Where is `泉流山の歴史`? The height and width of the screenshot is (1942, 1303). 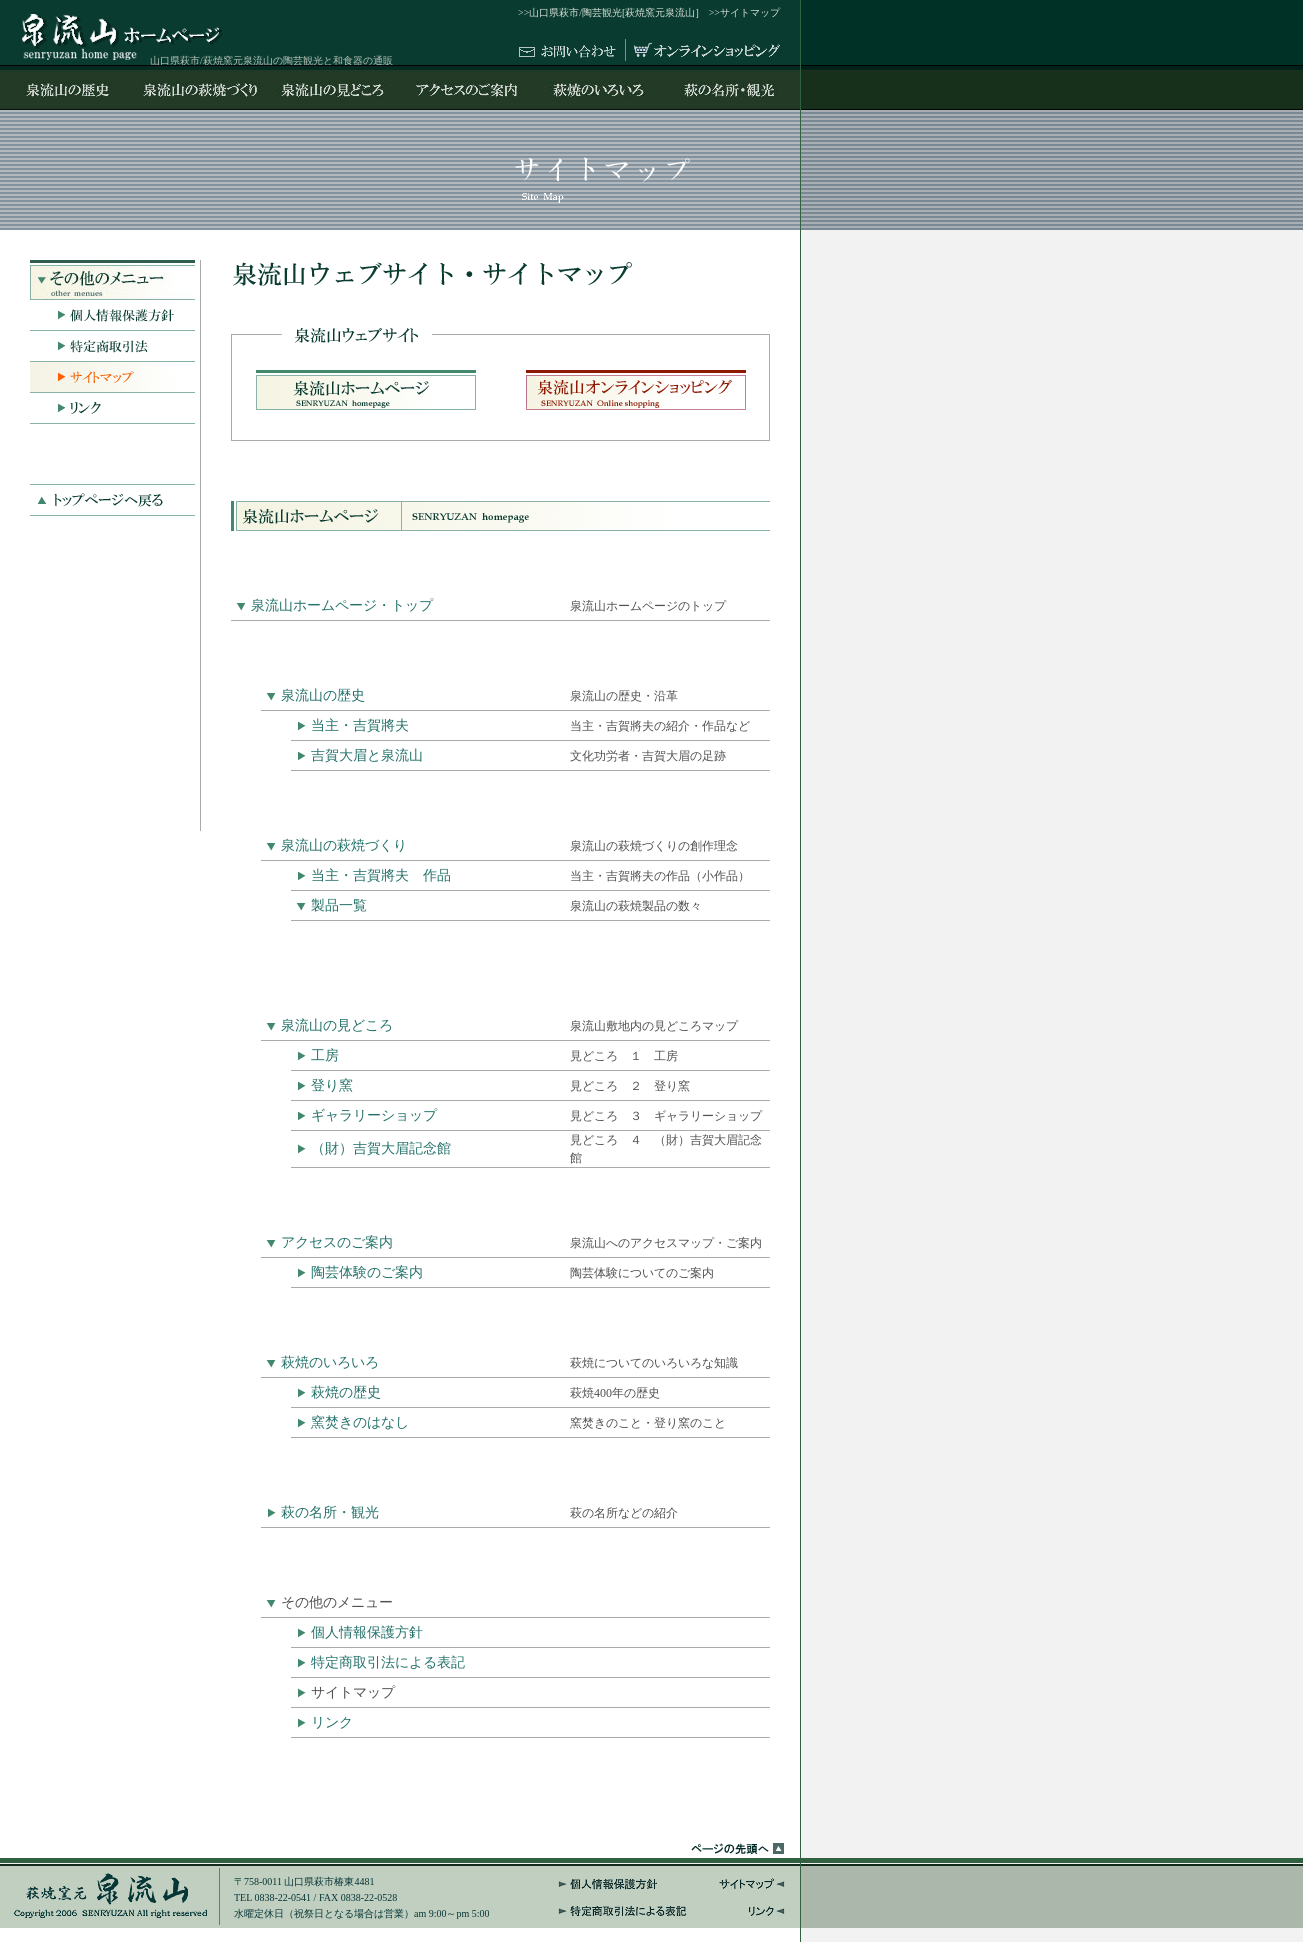 泉流山の歴史 is located at coordinates (323, 695).